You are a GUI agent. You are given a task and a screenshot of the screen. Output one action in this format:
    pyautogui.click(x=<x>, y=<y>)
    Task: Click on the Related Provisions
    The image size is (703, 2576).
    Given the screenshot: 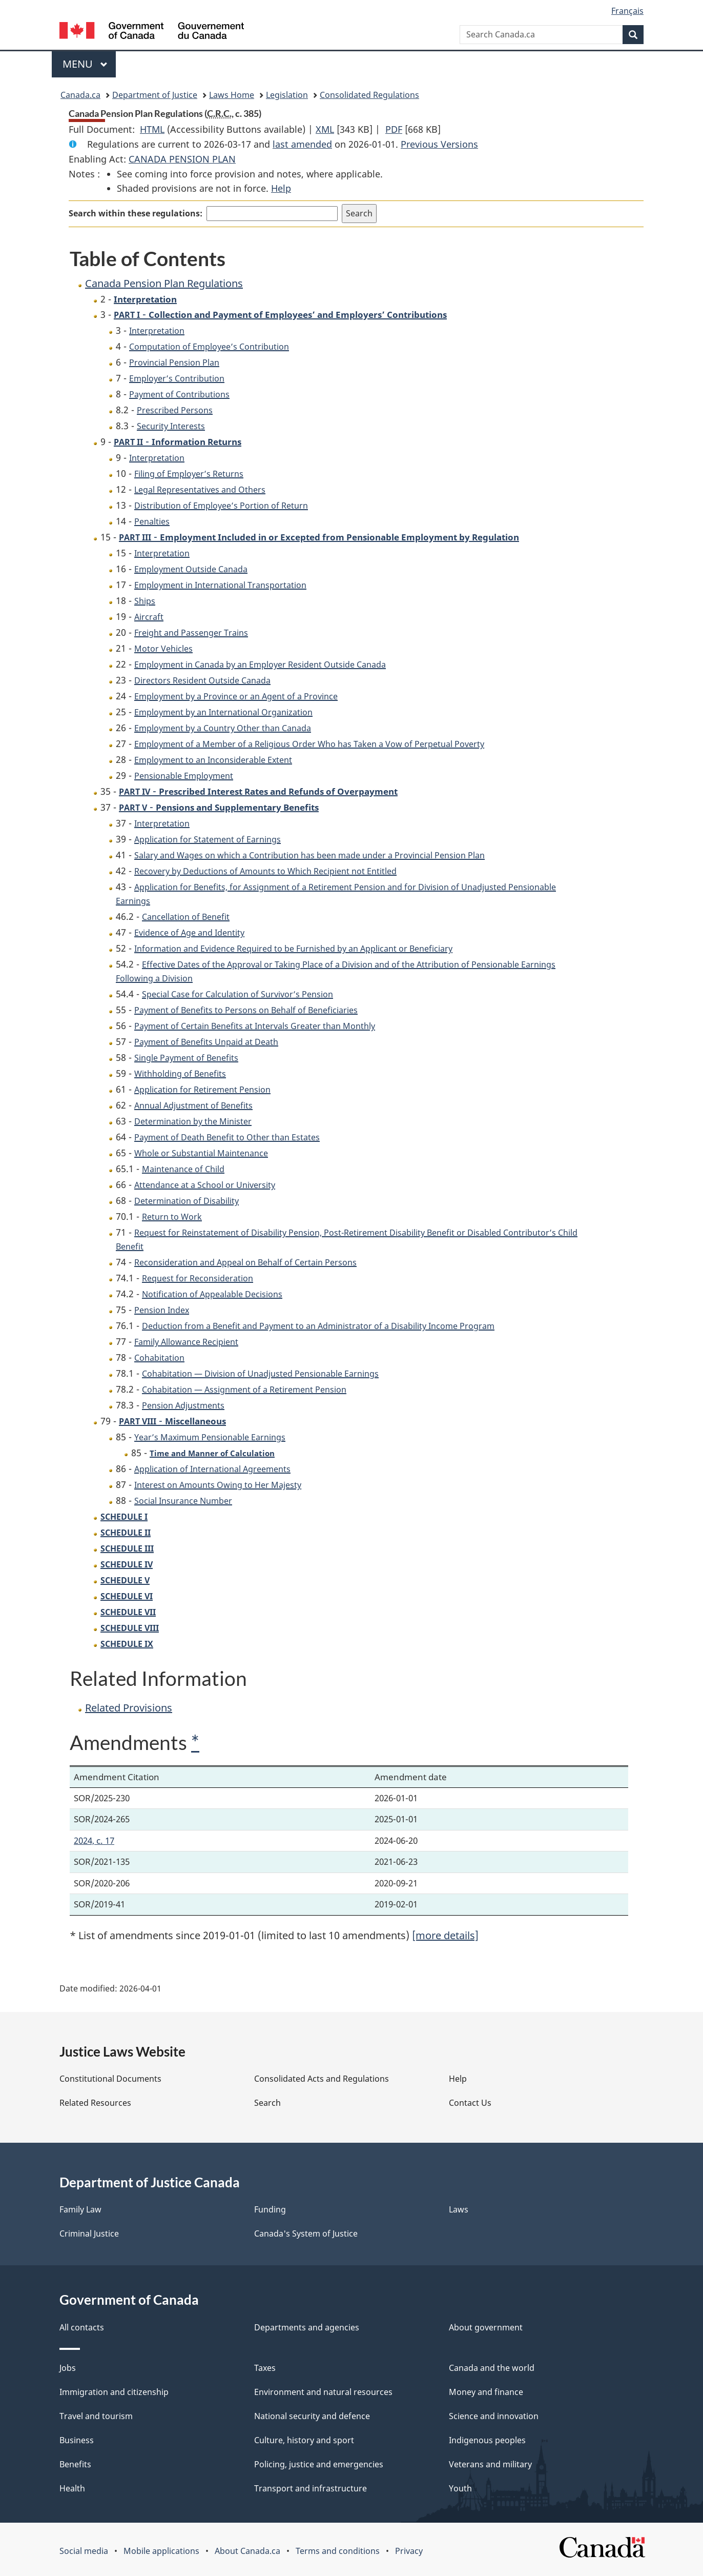 What is the action you would take?
    pyautogui.click(x=128, y=1708)
    